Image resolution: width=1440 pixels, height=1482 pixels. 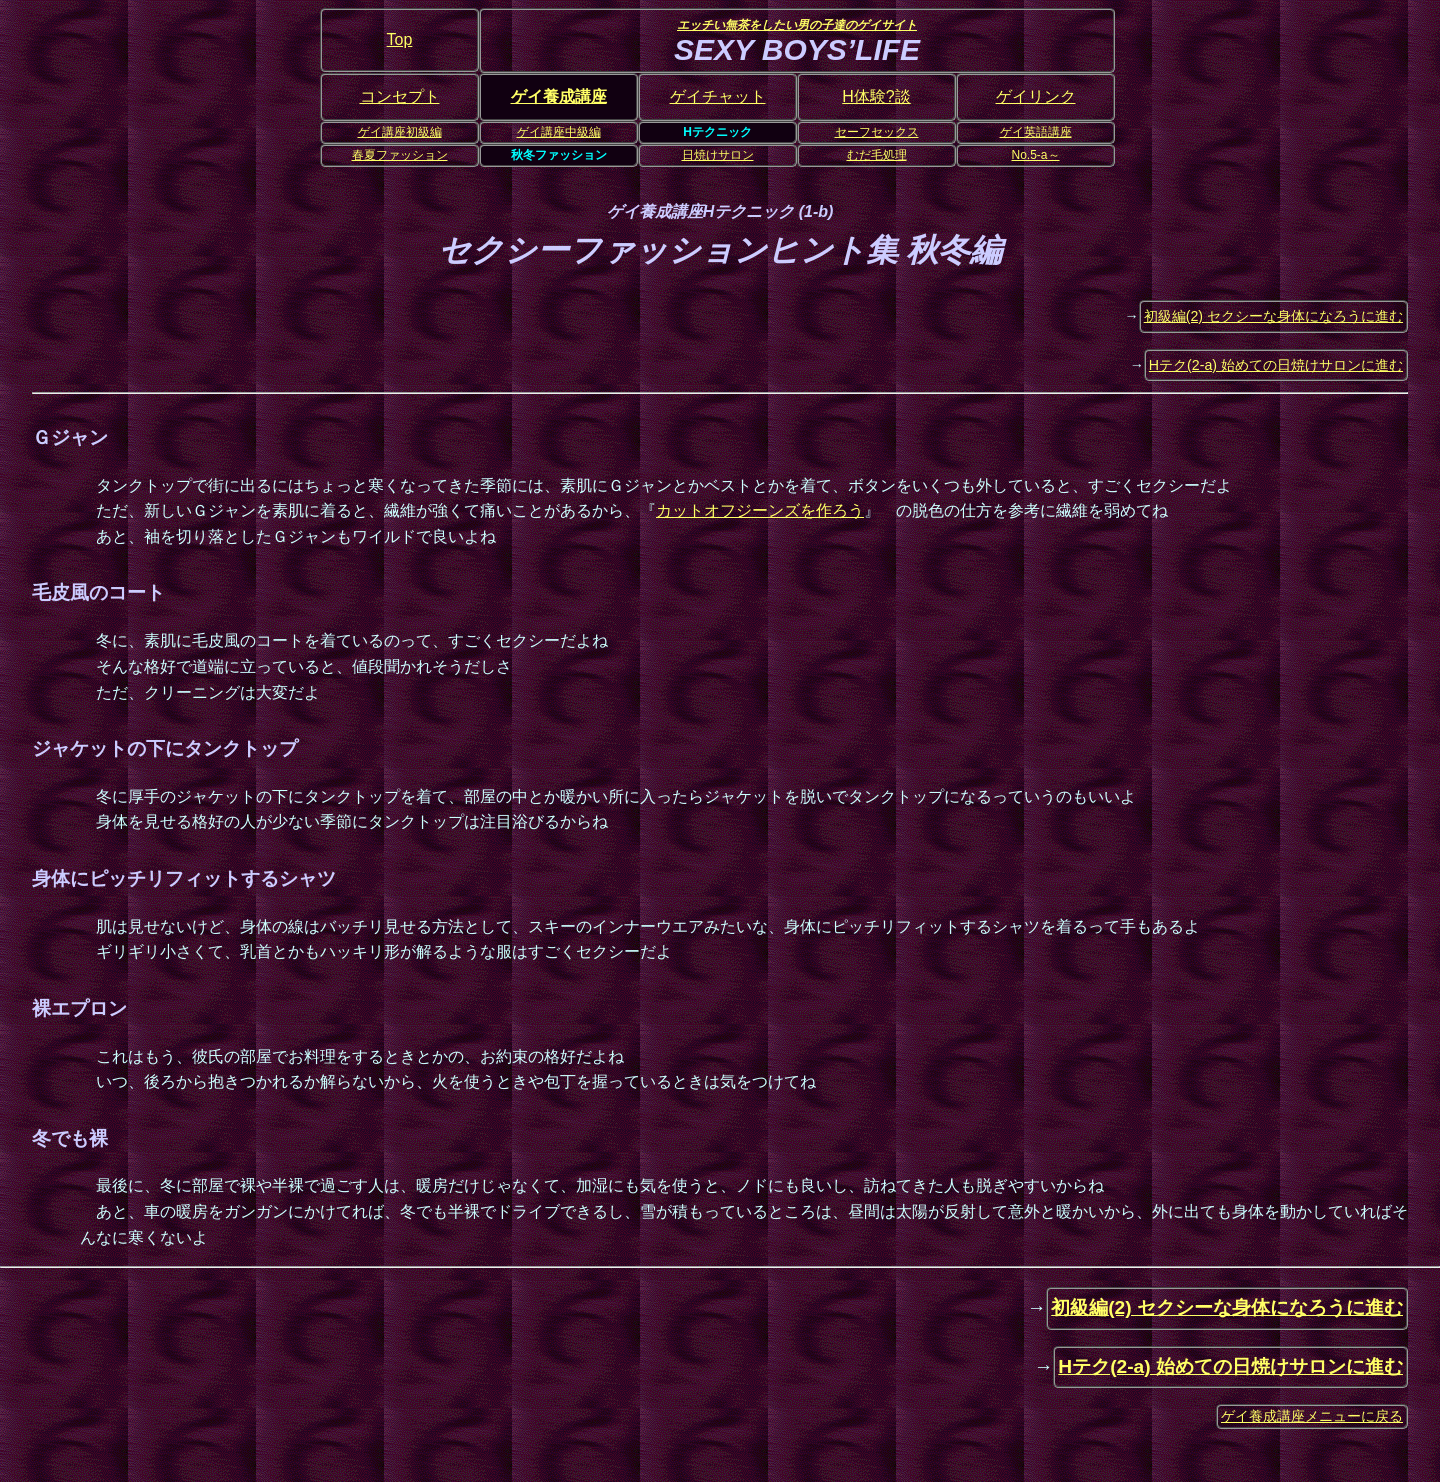 I want to click on 日焼けサロン, so click(x=718, y=155).